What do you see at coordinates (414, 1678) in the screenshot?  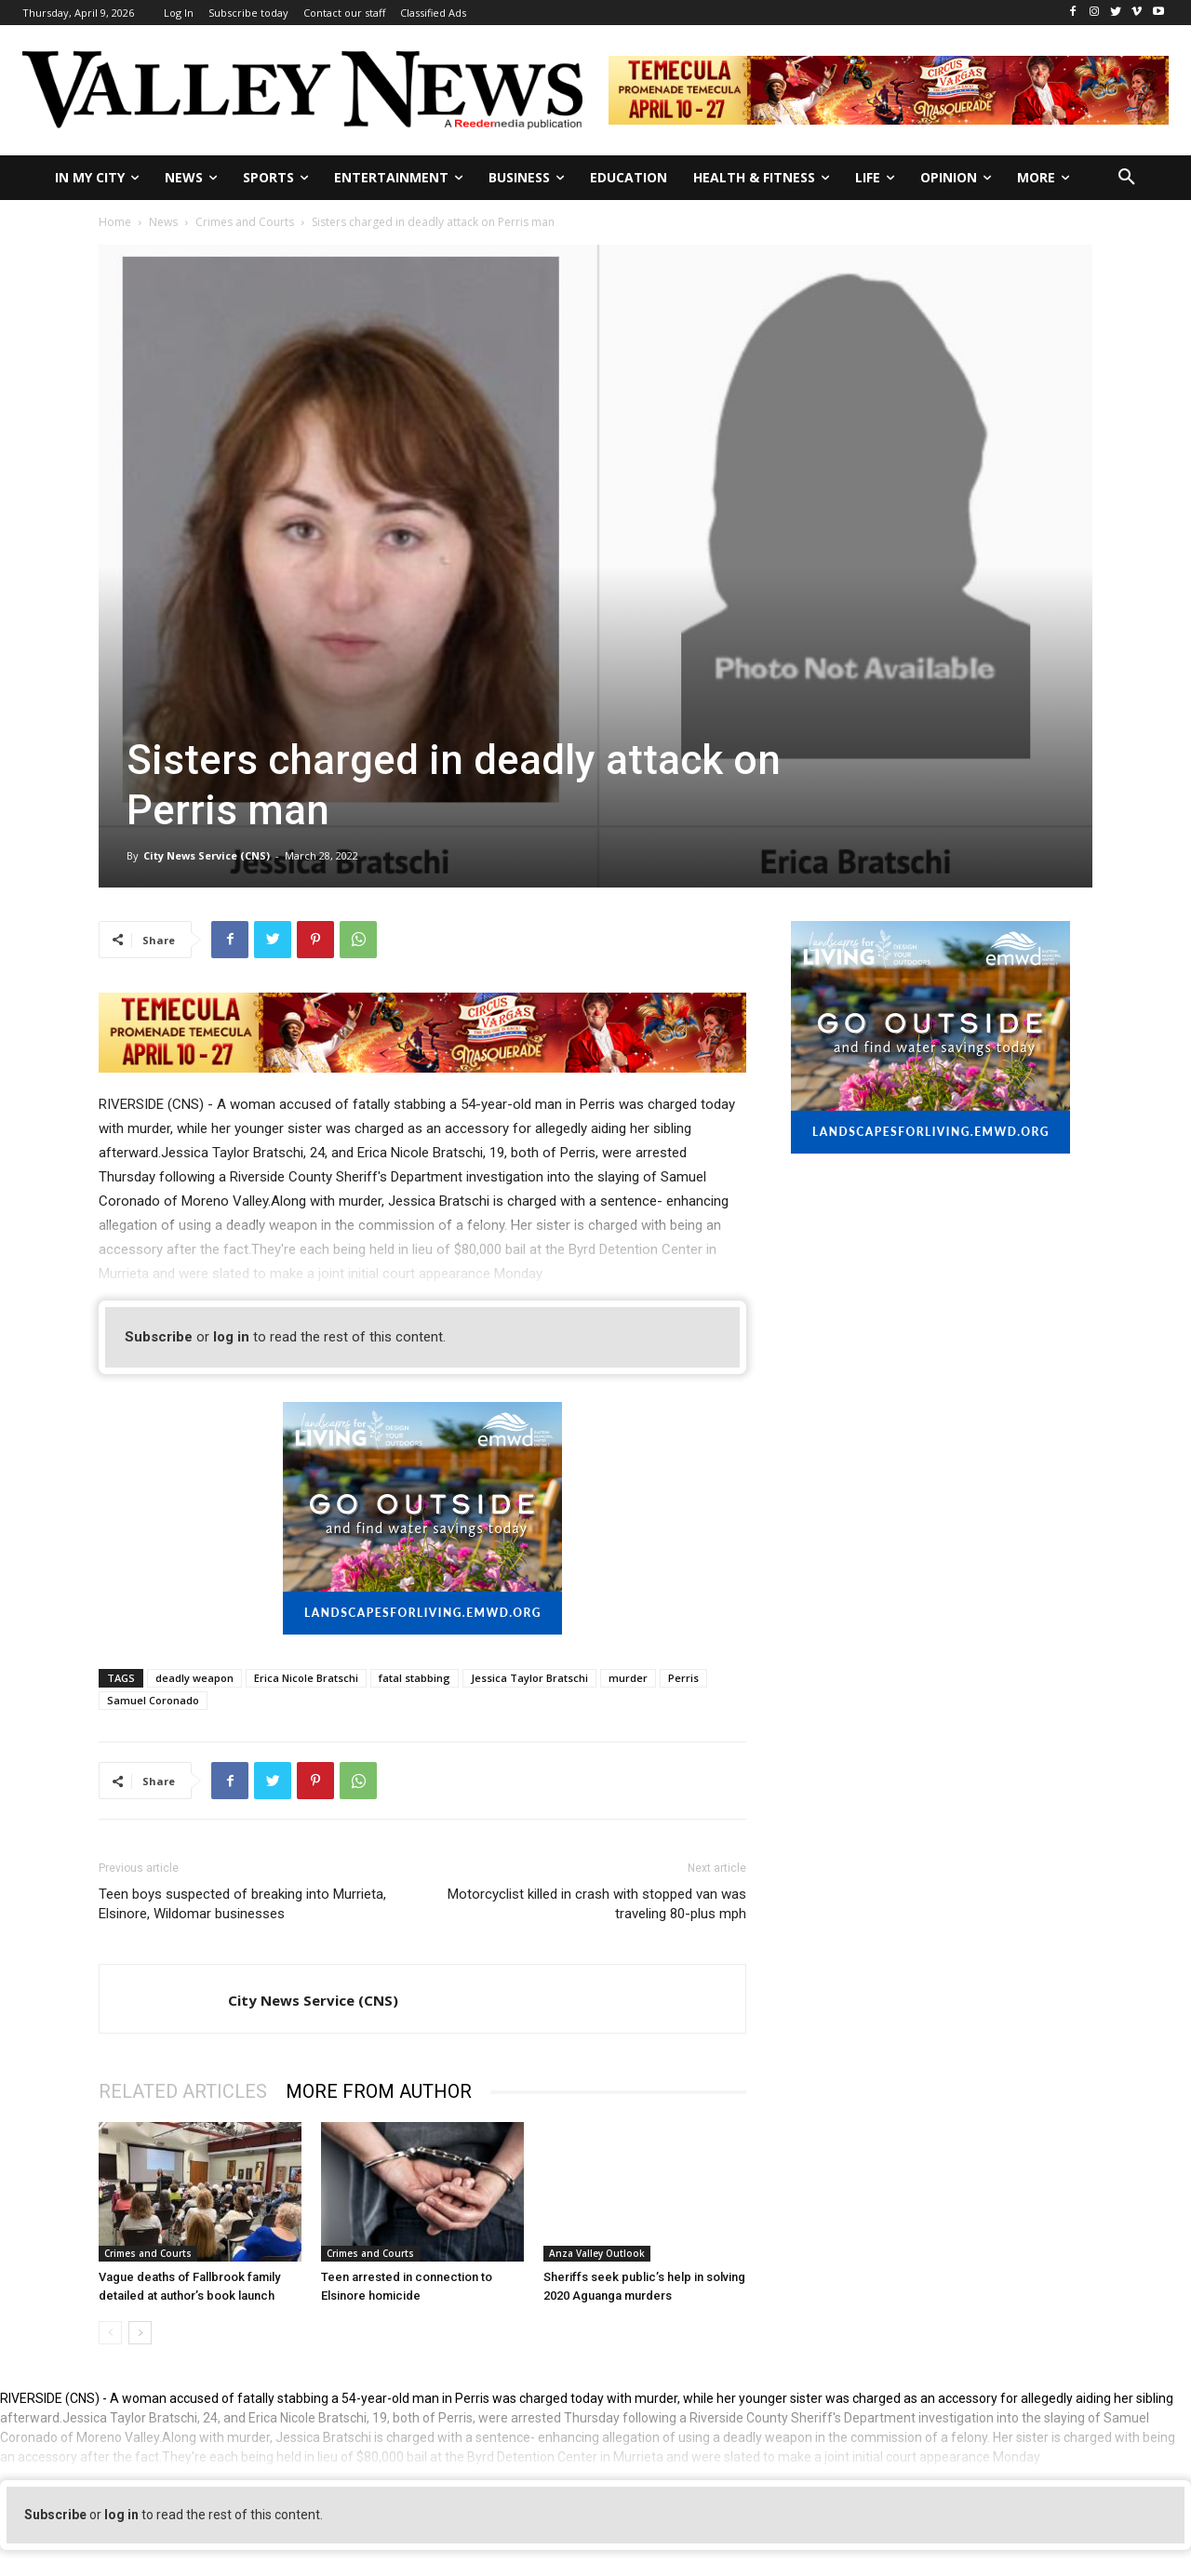 I see `fatal stabbing` at bounding box center [414, 1678].